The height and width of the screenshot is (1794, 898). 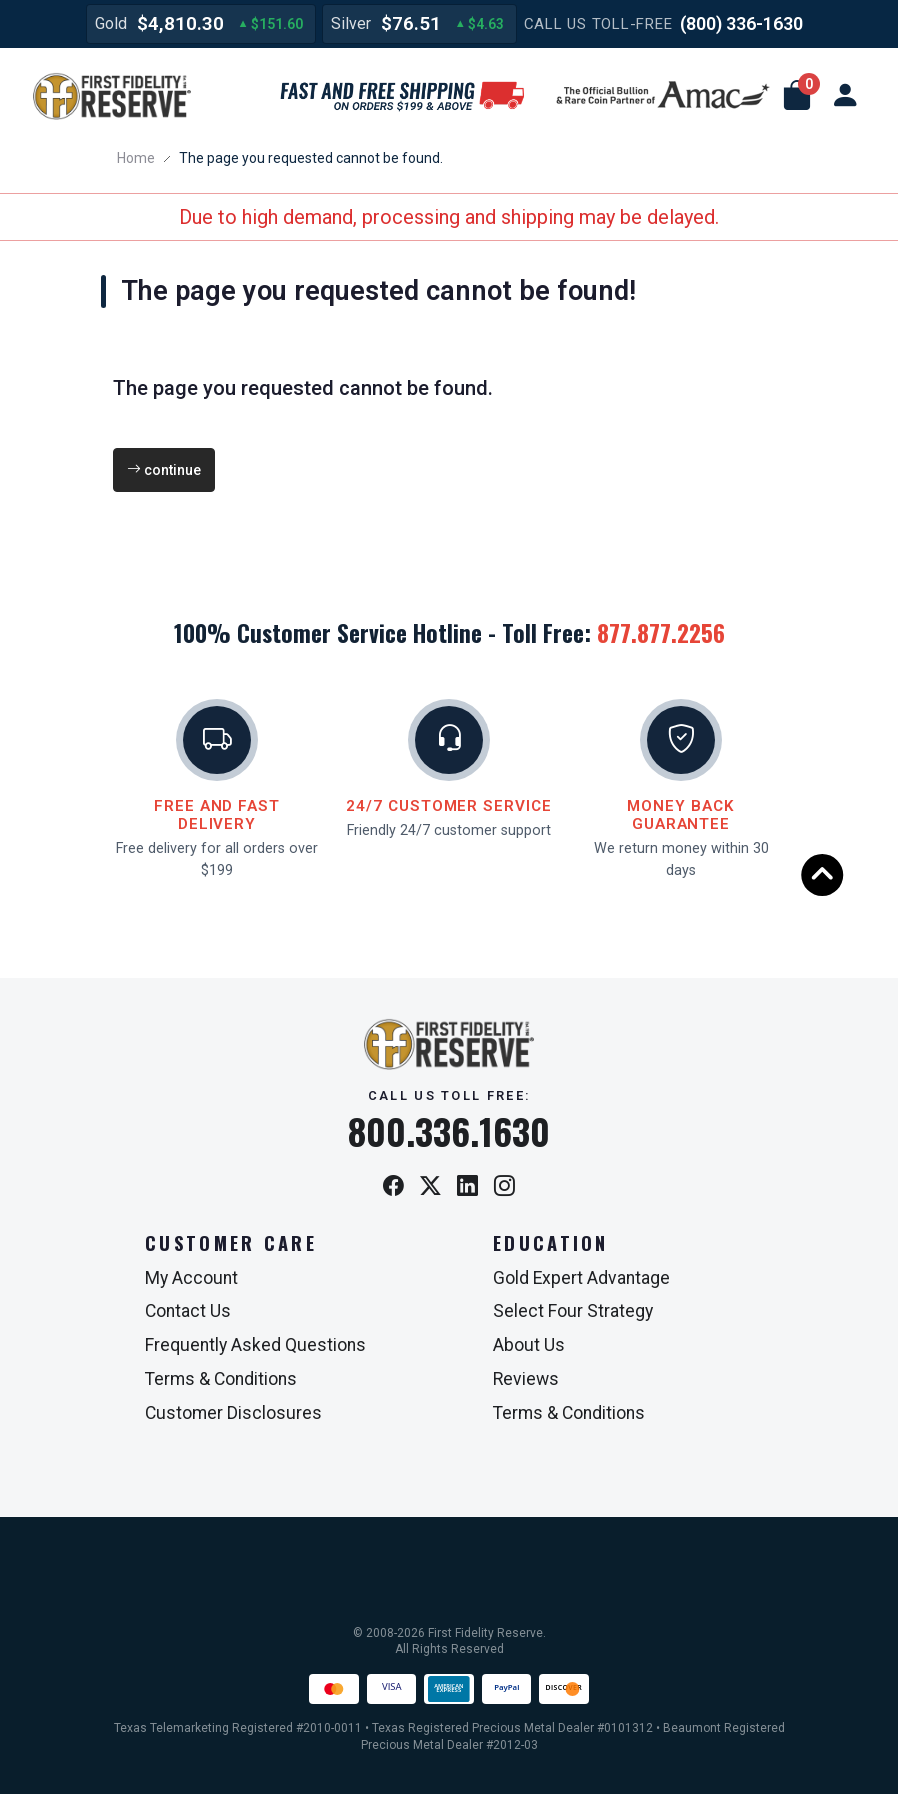 I want to click on [X / Twitter], so click(x=430, y=1187).